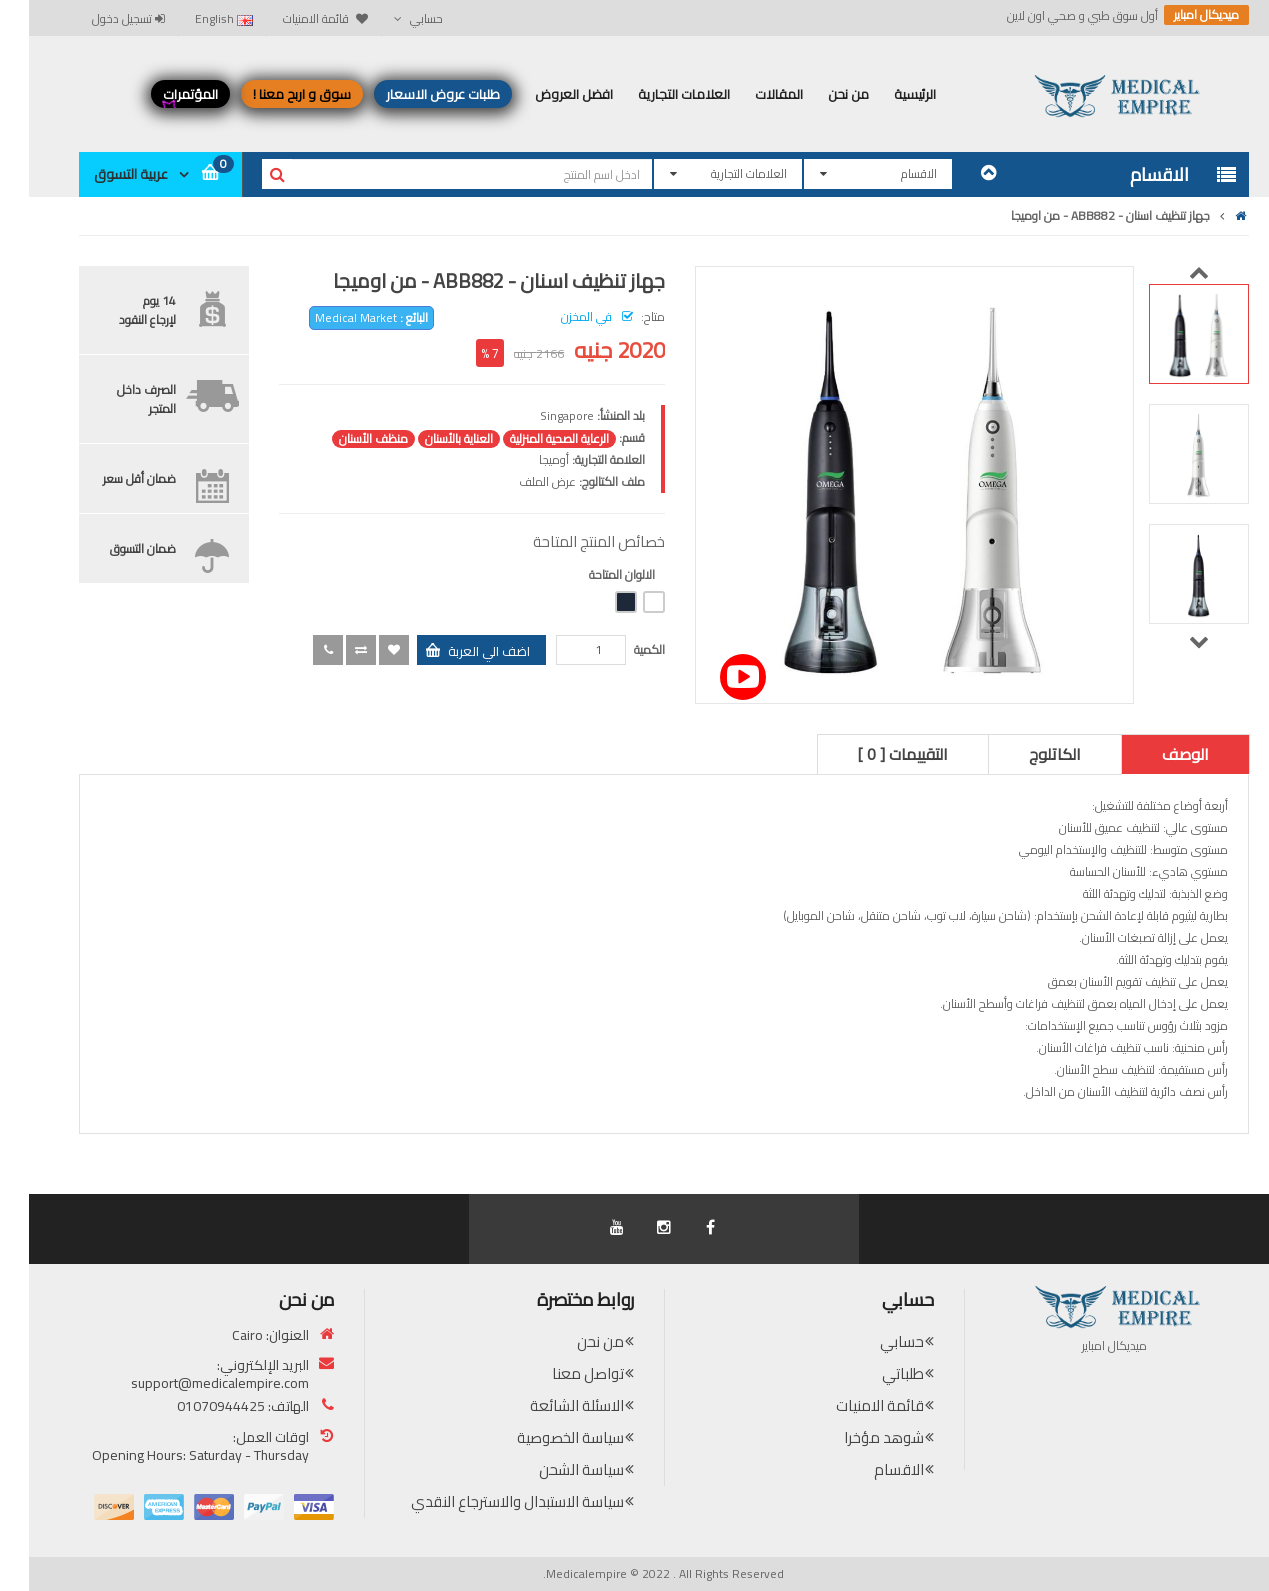  What do you see at coordinates (855, 1437) in the screenshot?
I see `شوهد مؤخرا` at bounding box center [855, 1437].